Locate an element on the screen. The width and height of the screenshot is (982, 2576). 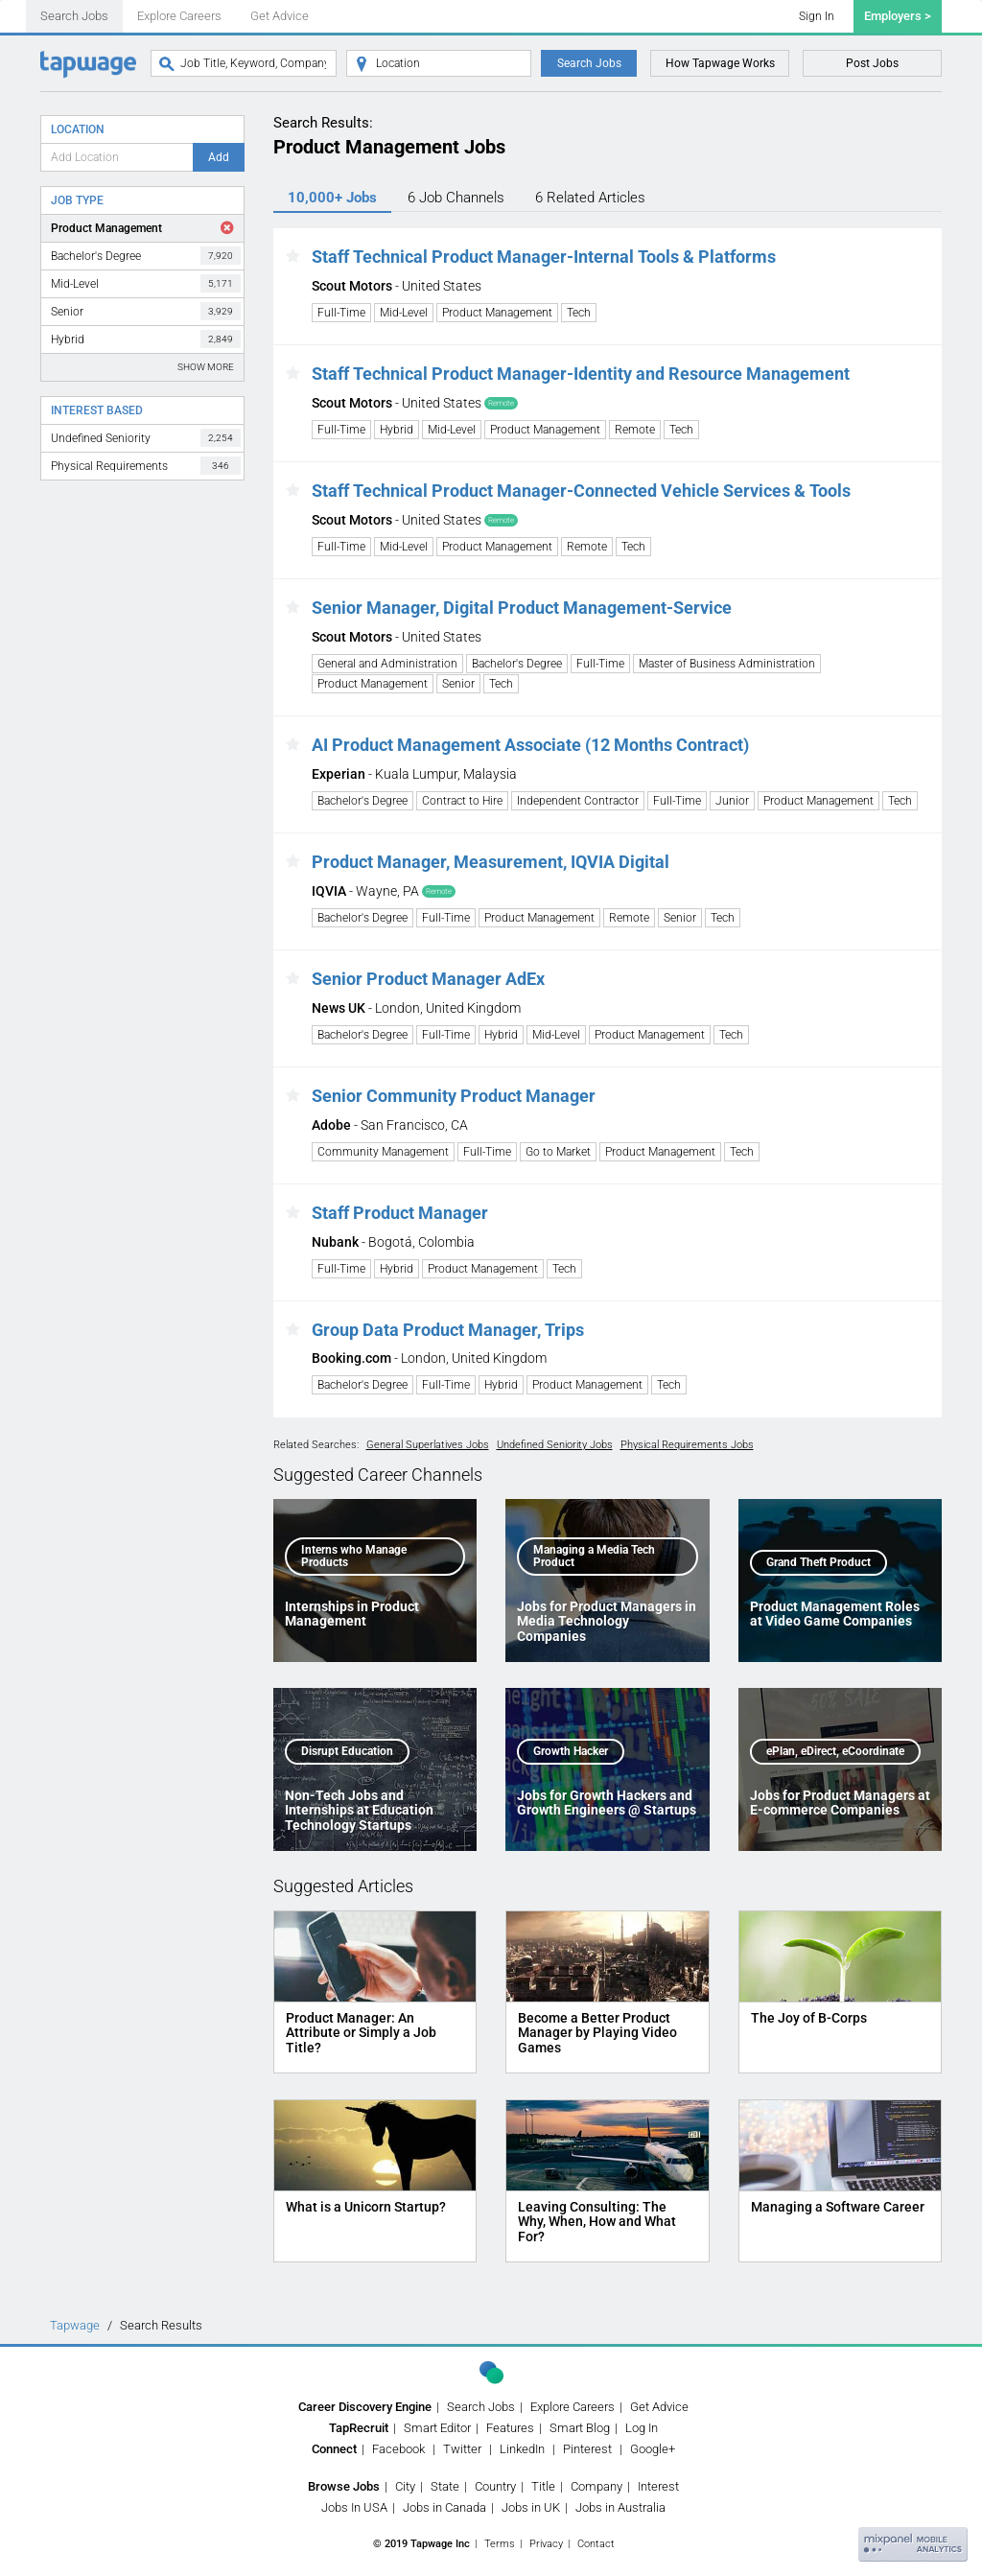
Explore Careers is located at coordinates (179, 16).